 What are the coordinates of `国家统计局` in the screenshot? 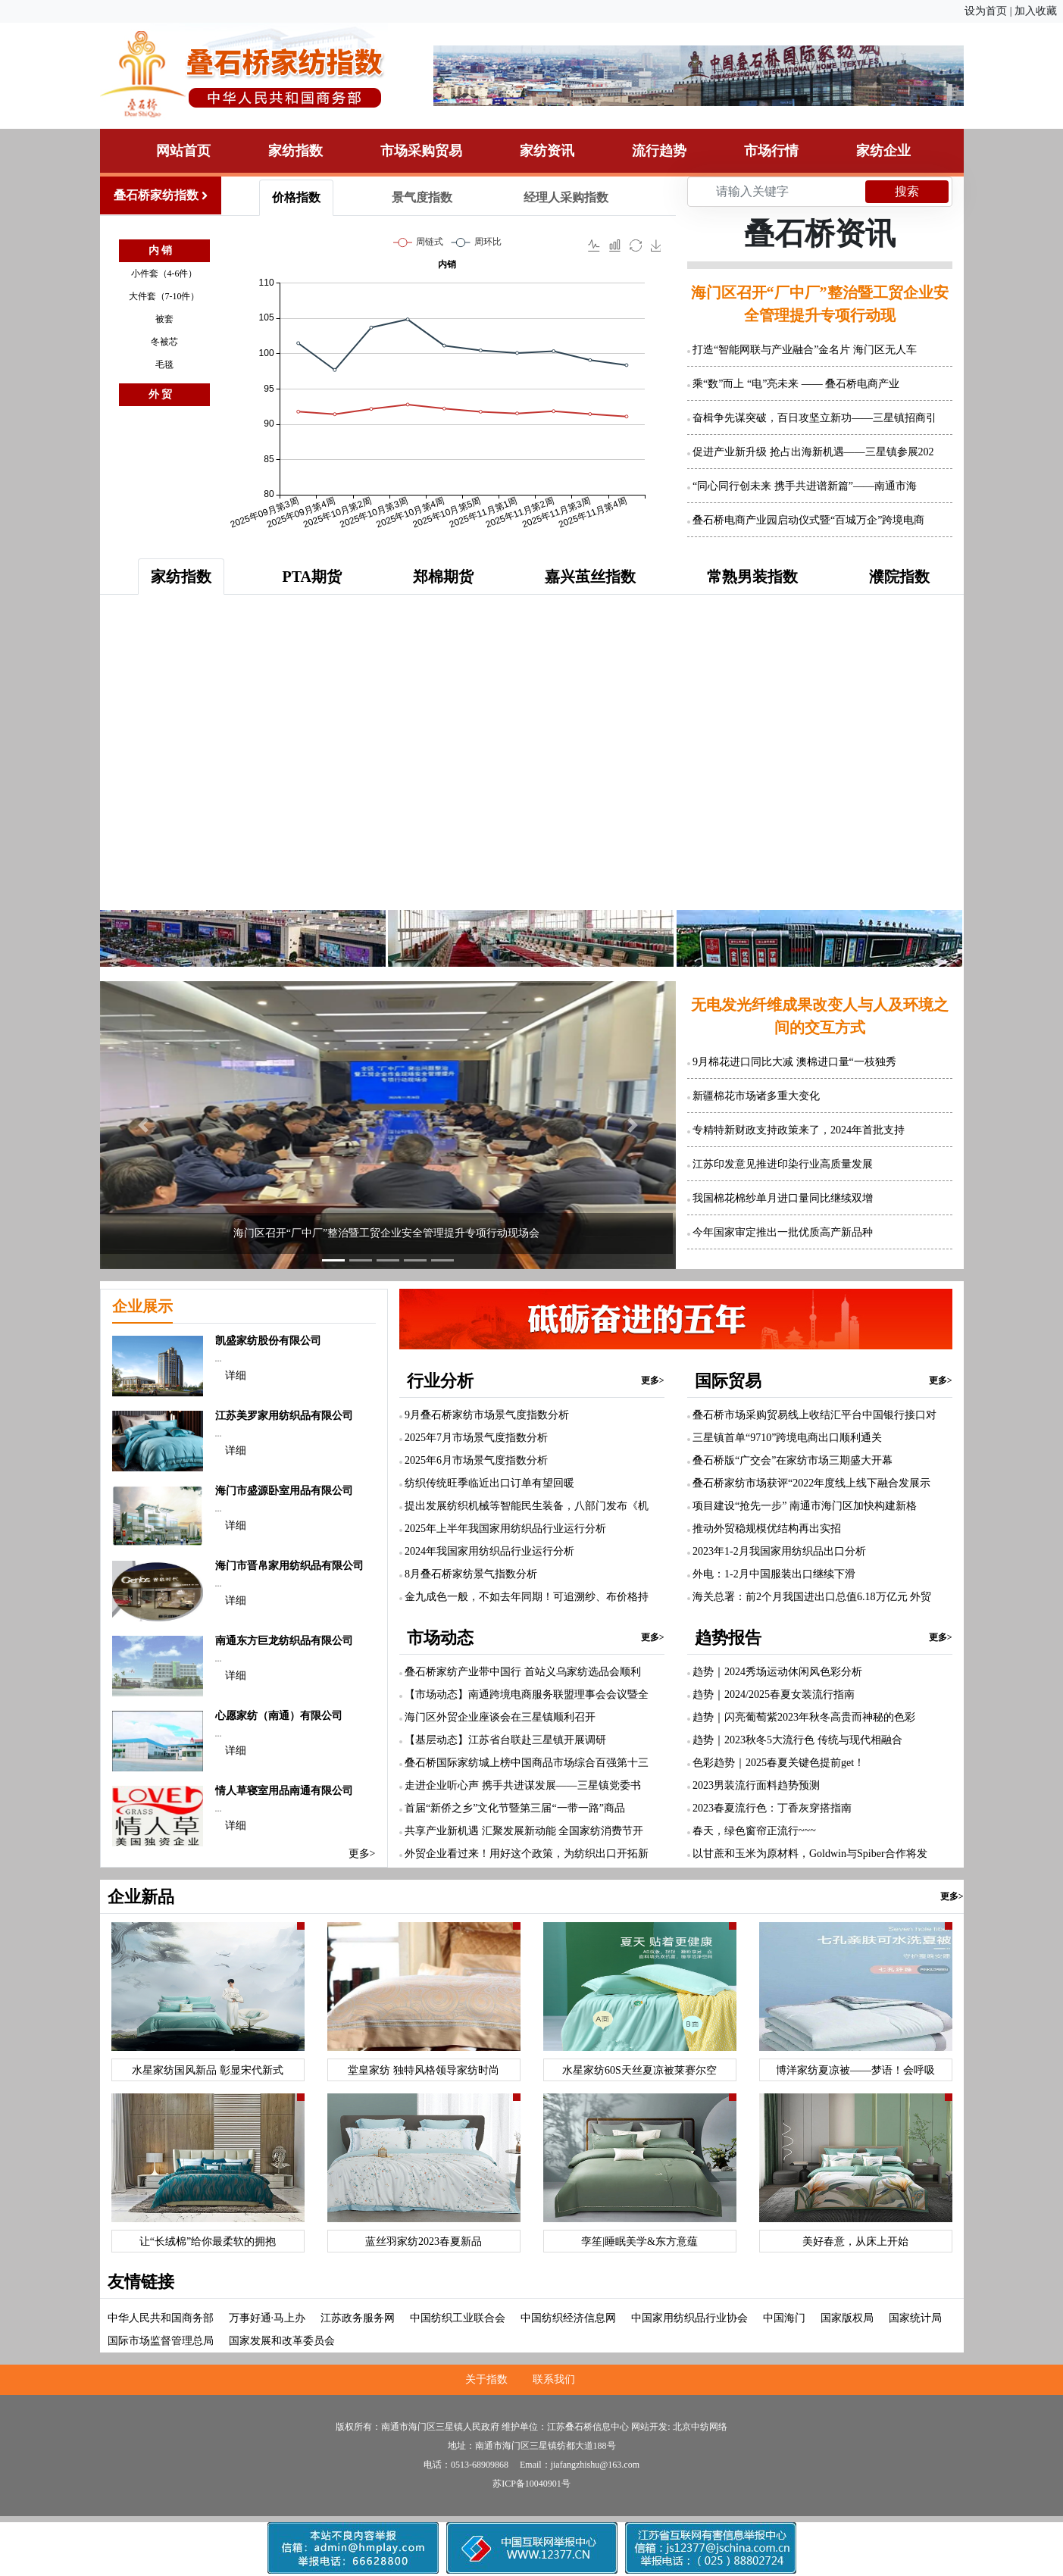 It's located at (915, 2318).